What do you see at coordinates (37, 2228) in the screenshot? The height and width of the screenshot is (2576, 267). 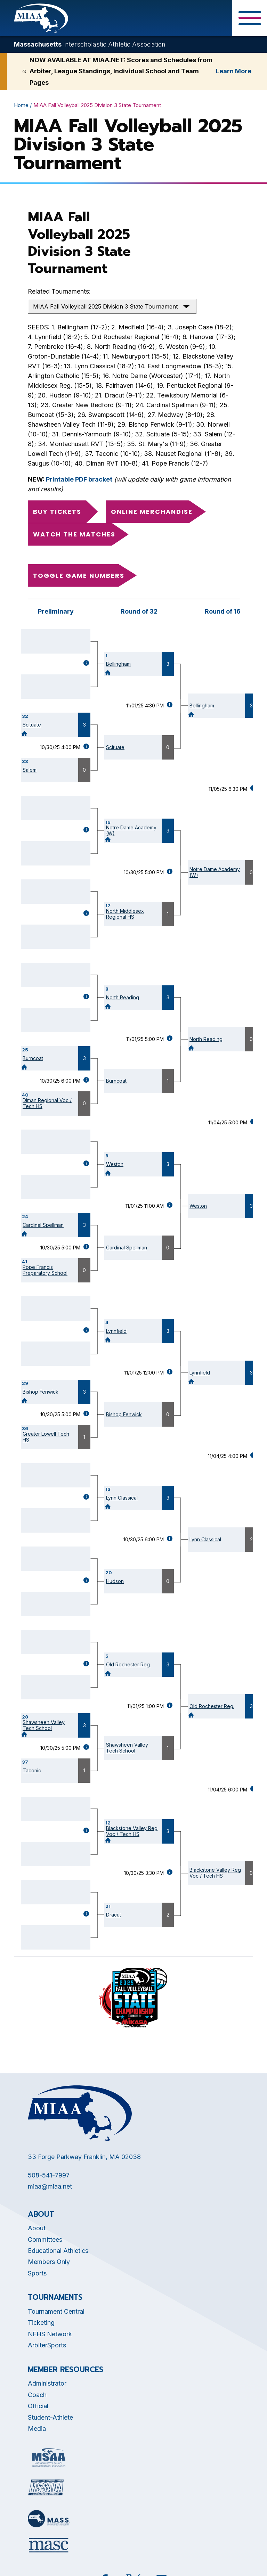 I see `About` at bounding box center [37, 2228].